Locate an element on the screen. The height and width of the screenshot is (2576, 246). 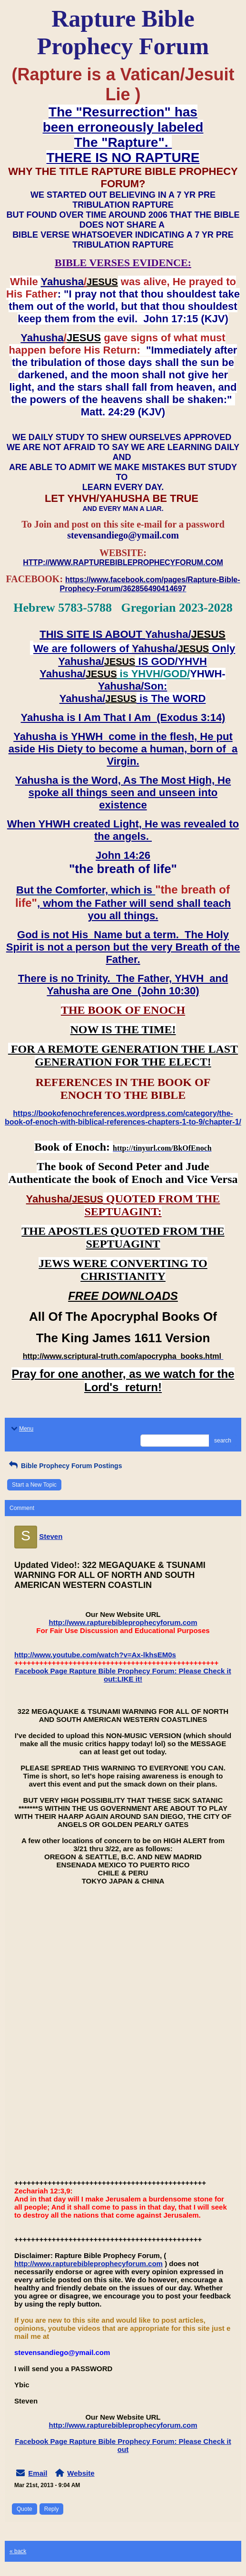
« back is located at coordinates (18, 2551).